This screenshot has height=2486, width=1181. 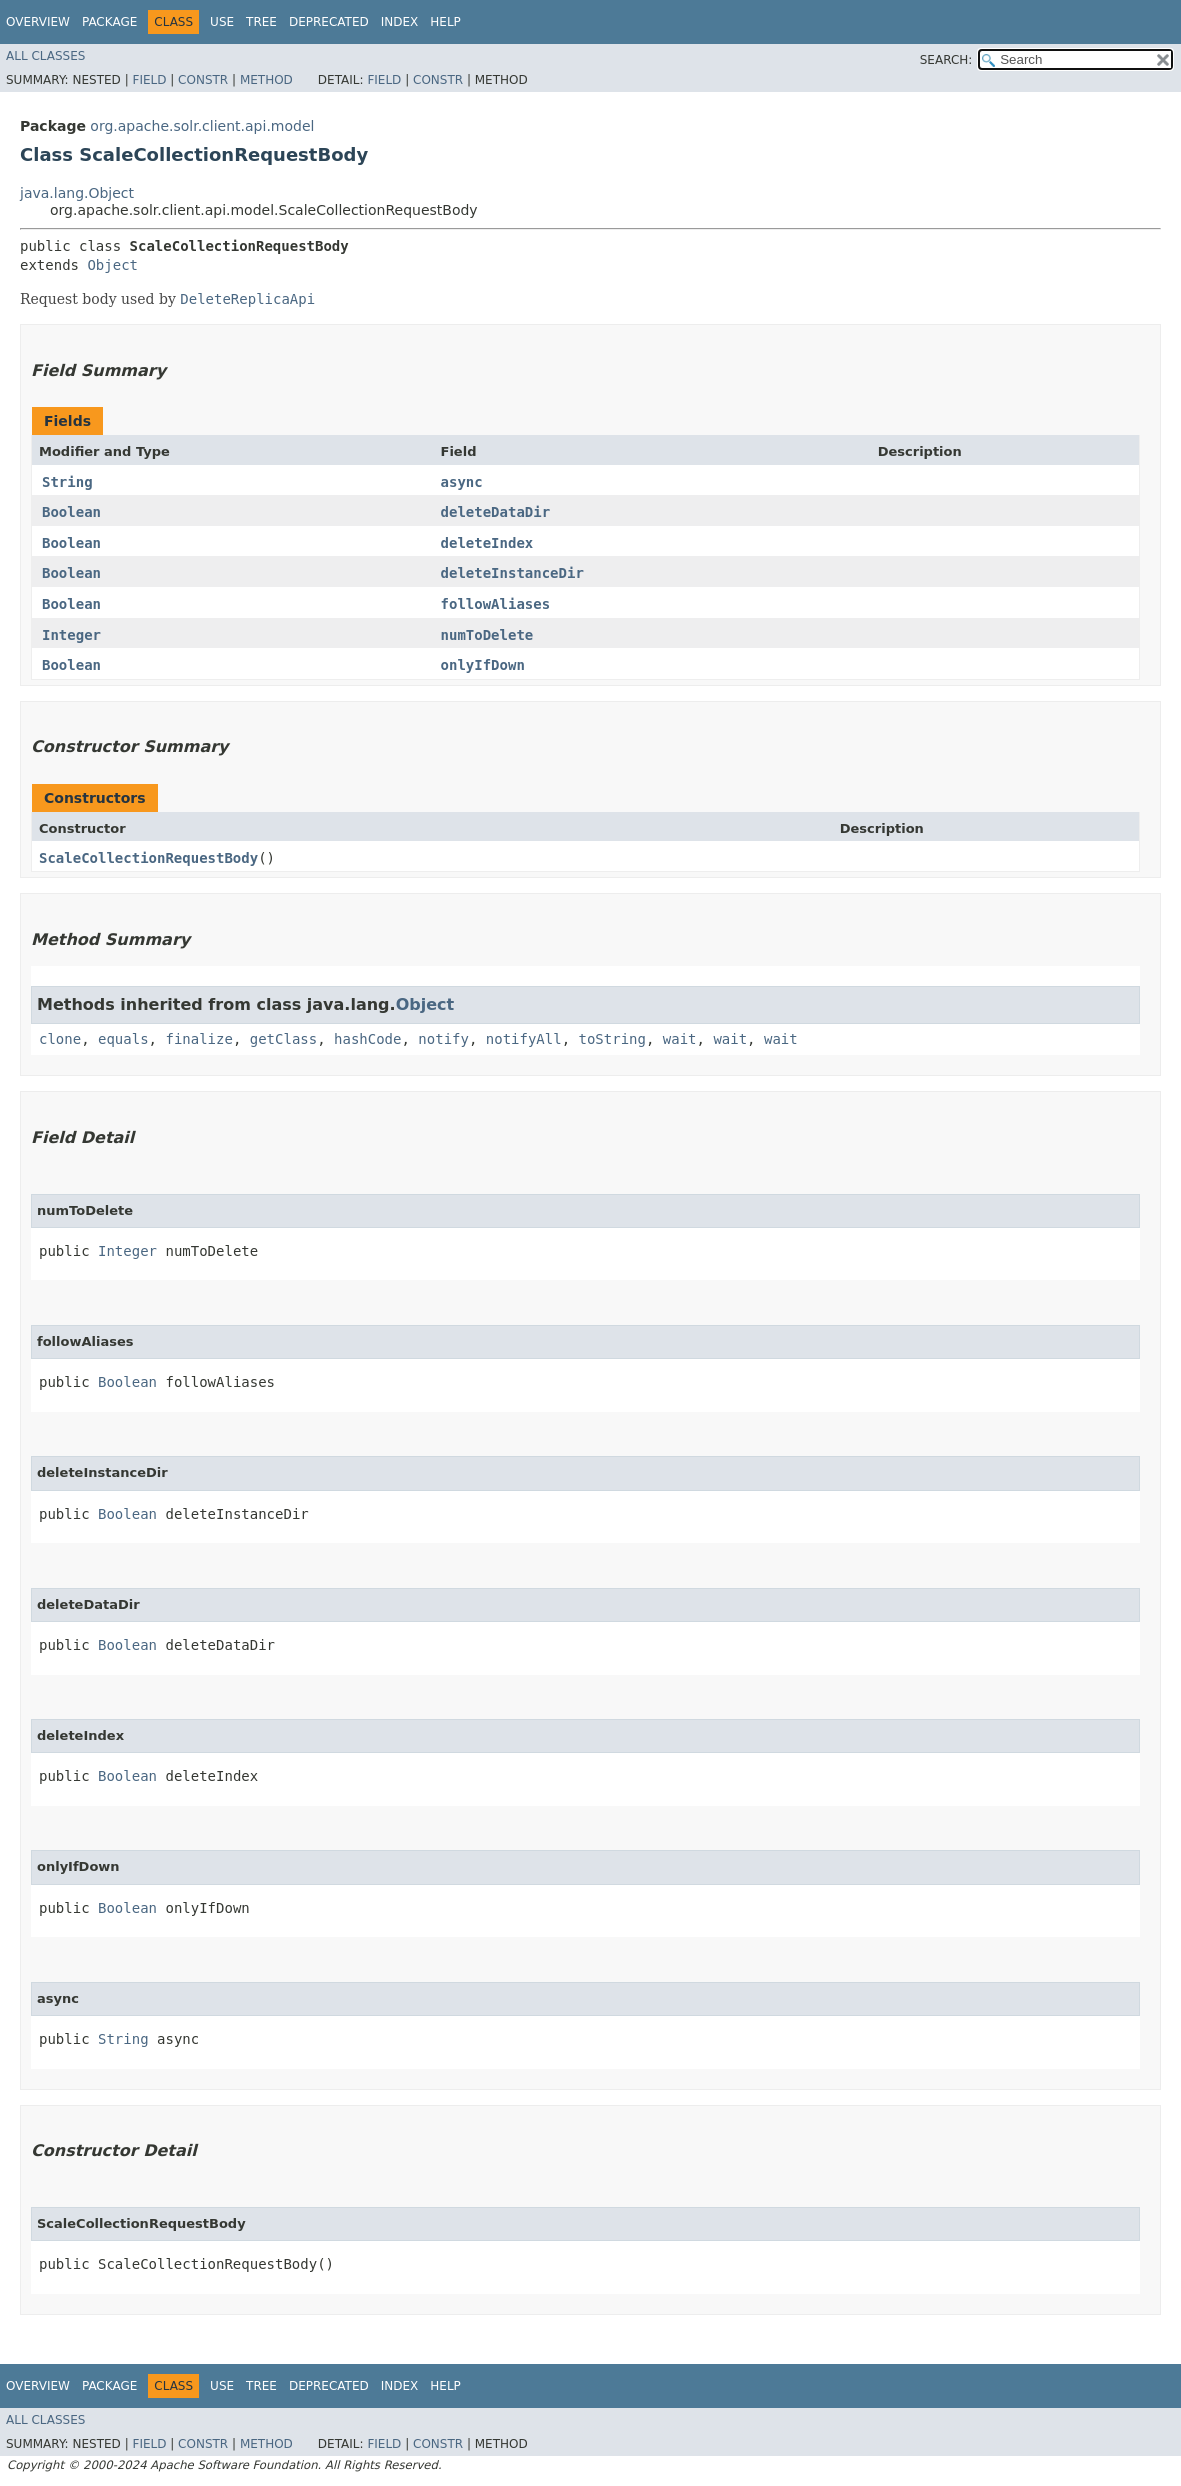 I want to click on Tree, so click(x=261, y=22).